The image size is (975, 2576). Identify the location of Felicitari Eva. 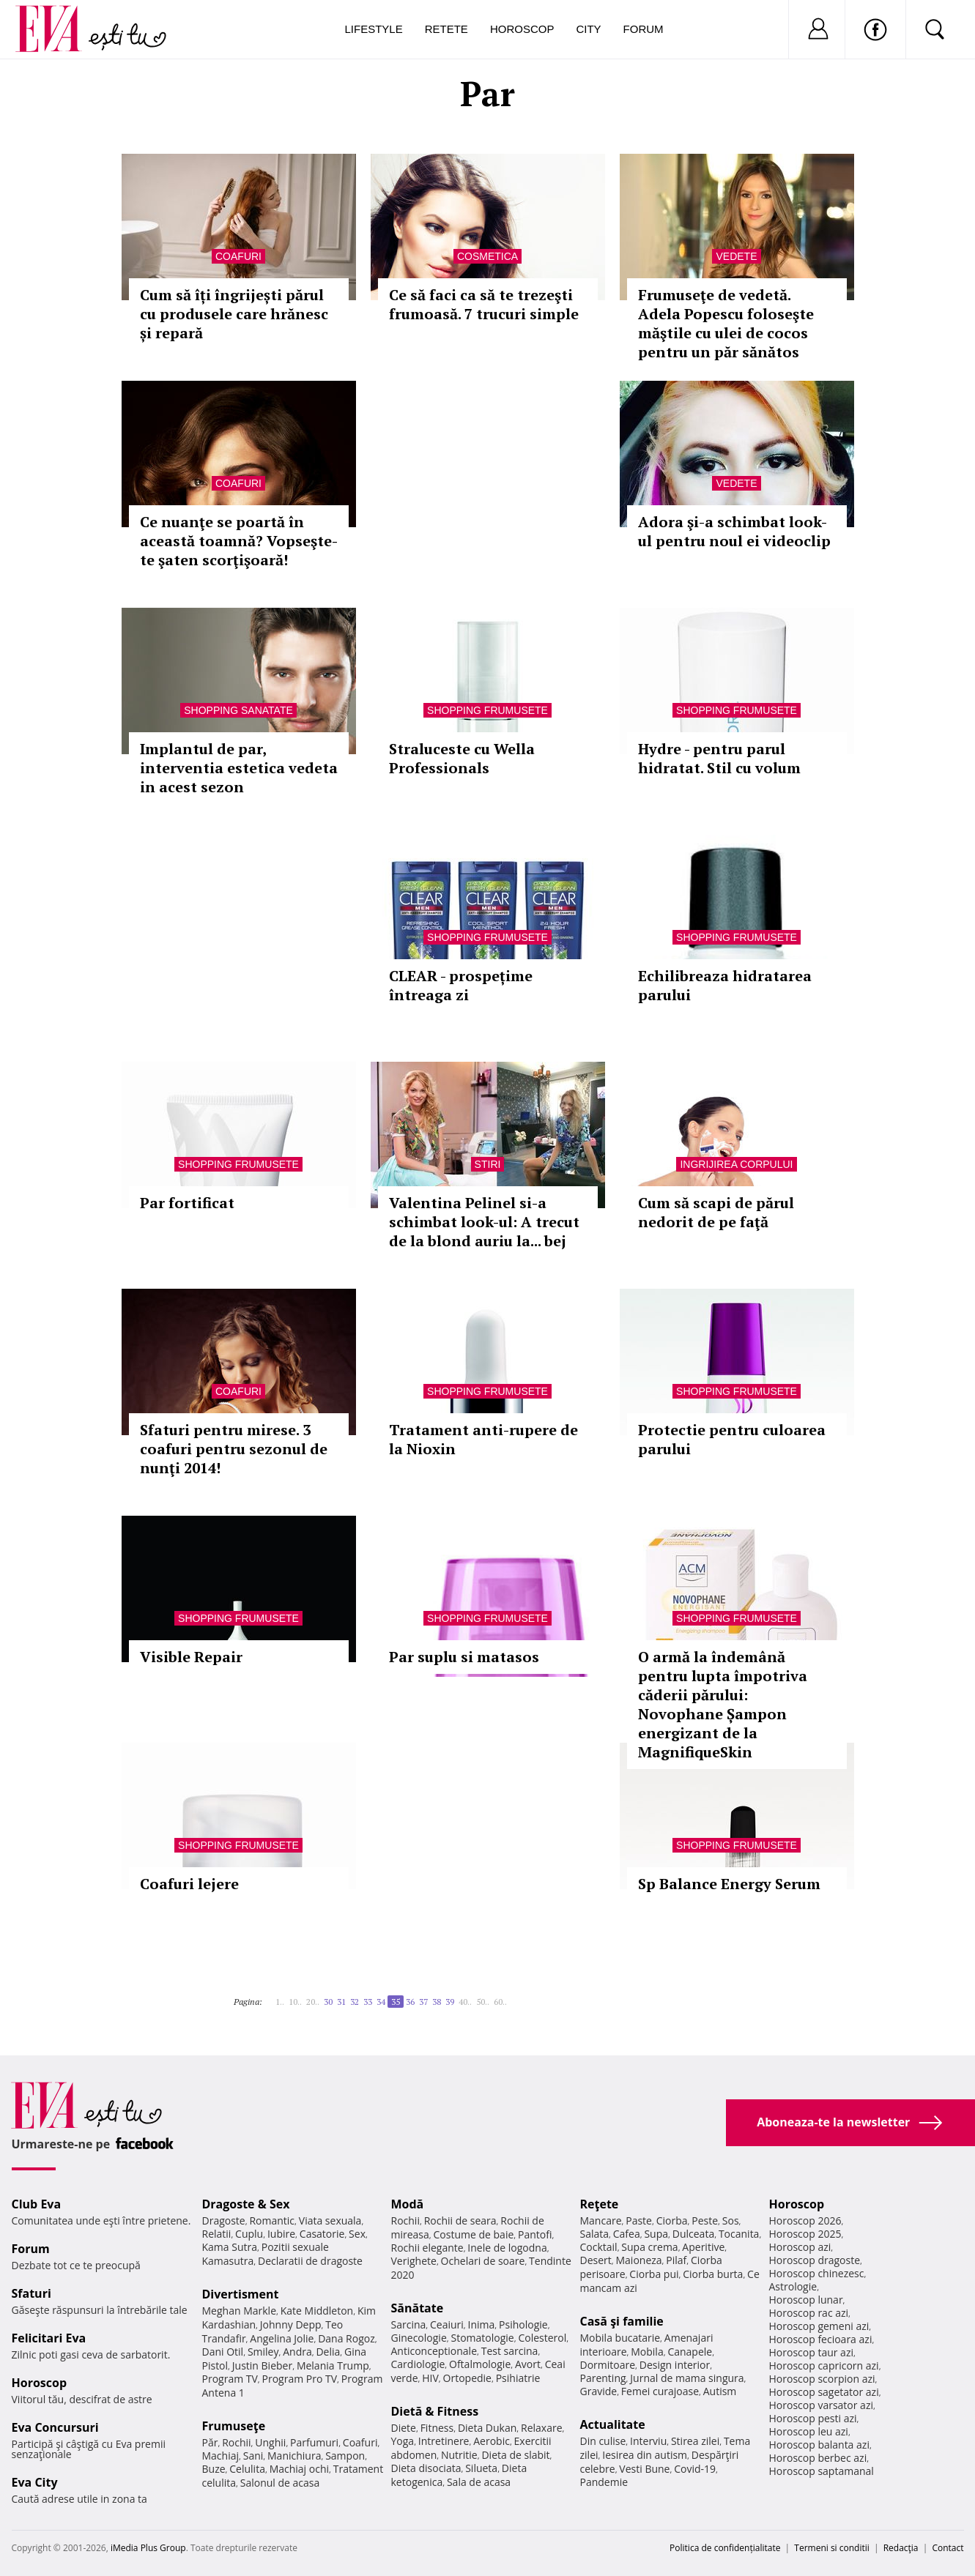
(49, 2338).